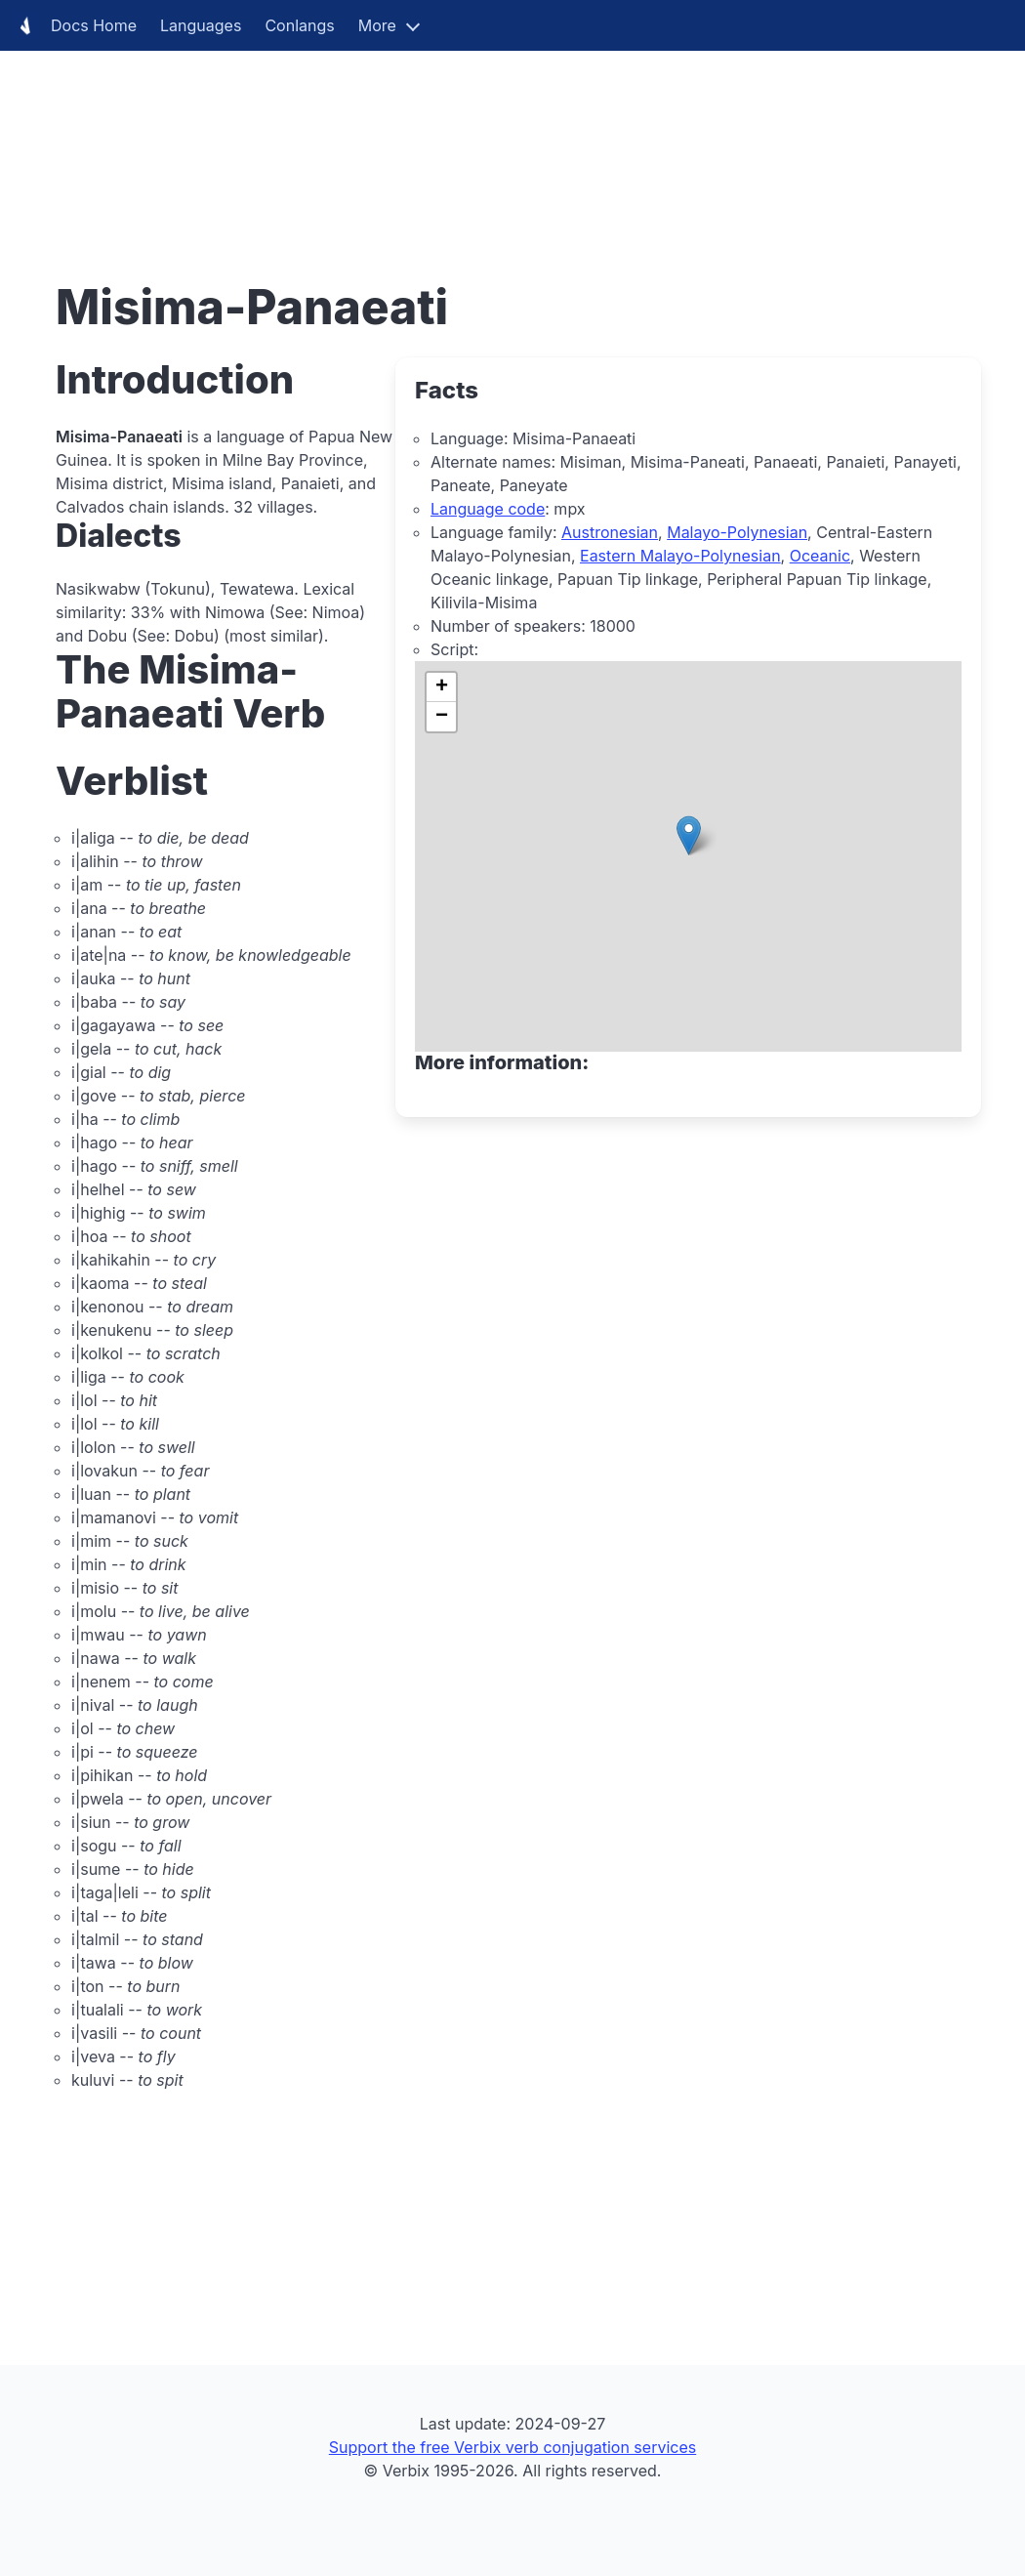 The width and height of the screenshot is (1025, 2576). What do you see at coordinates (688, 835) in the screenshot?
I see `[button]` at bounding box center [688, 835].